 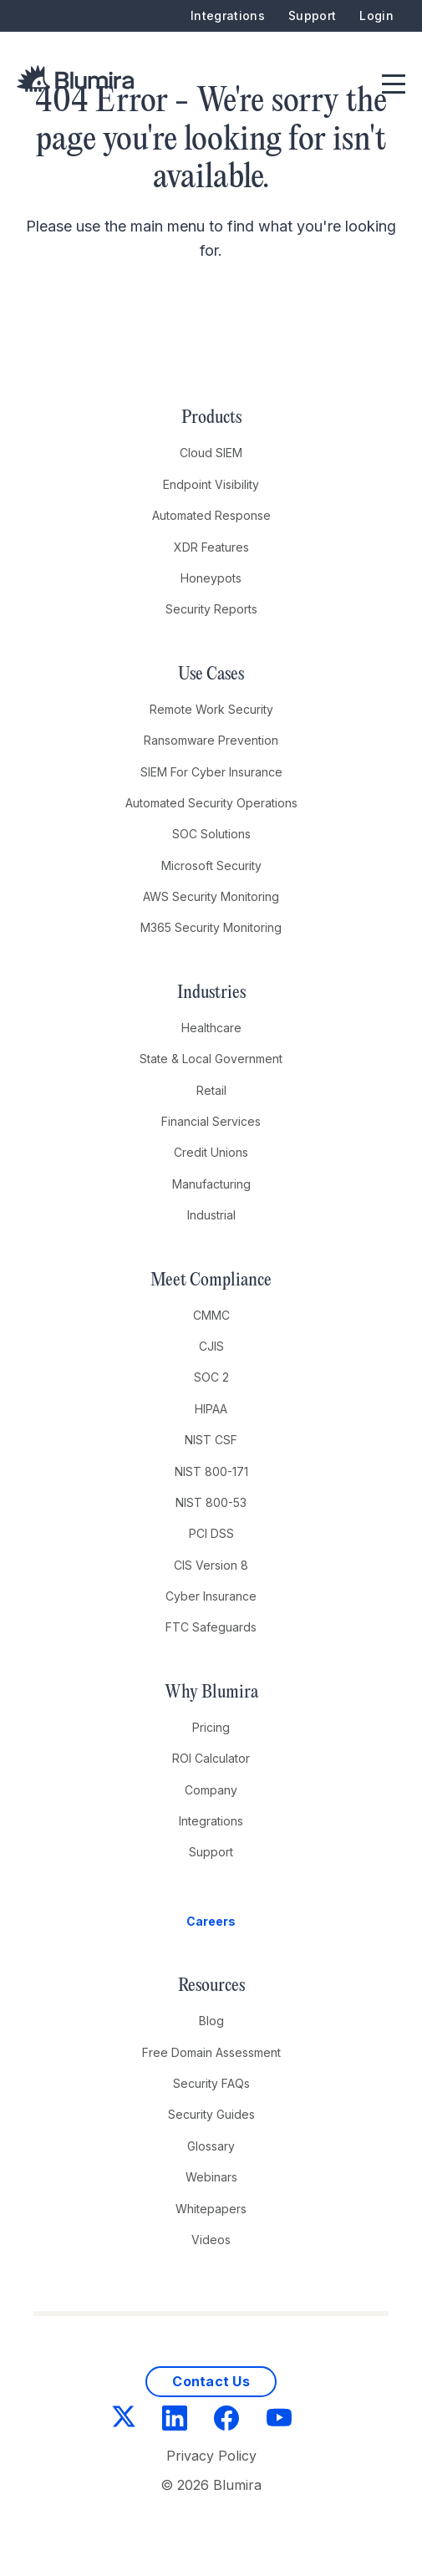 I want to click on Webinars [menuitem], so click(x=211, y=2177).